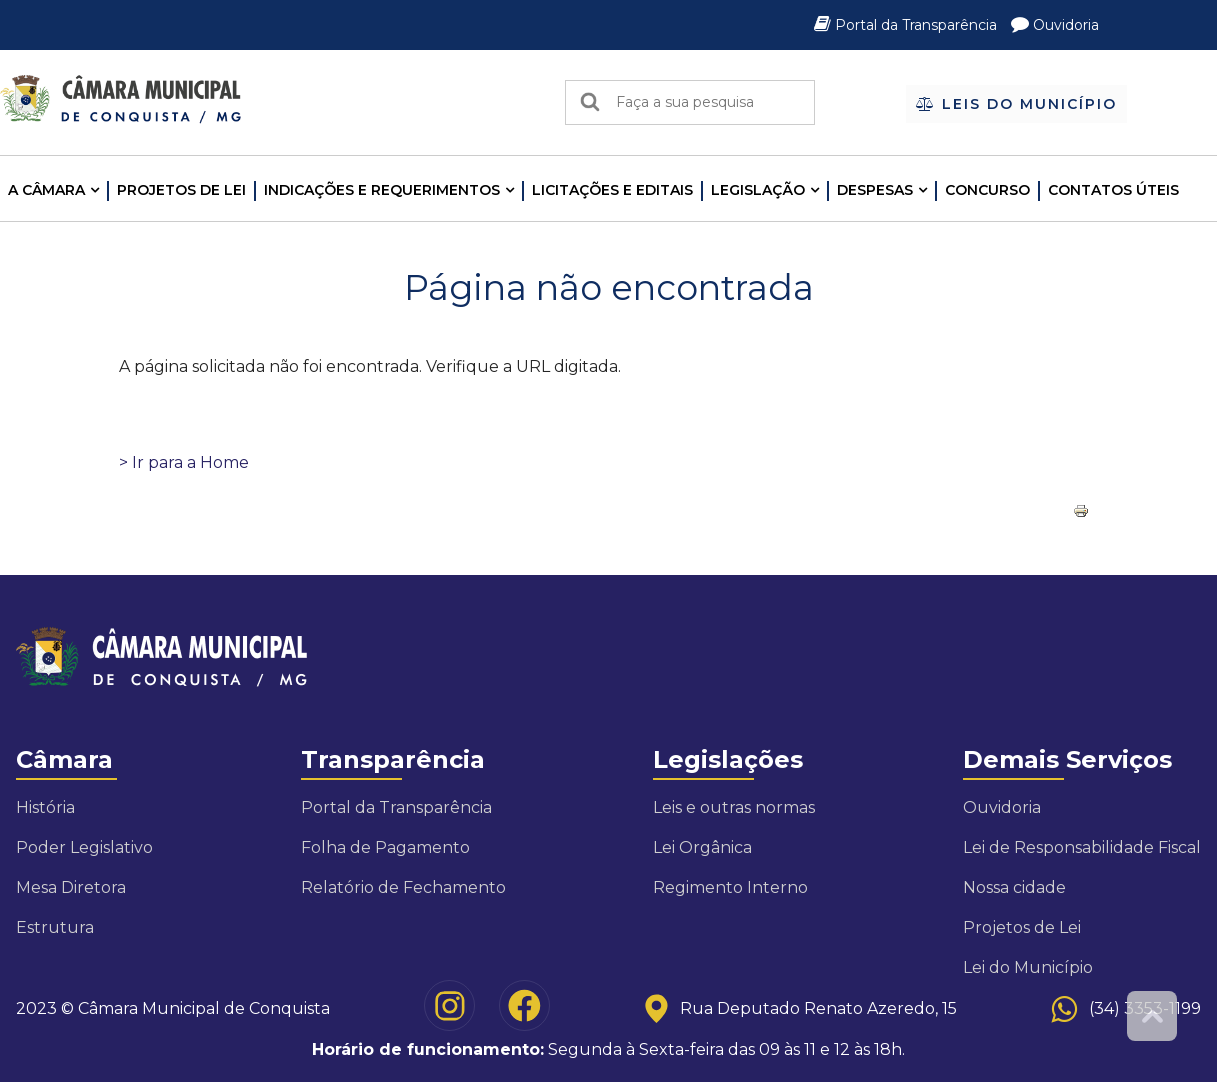  I want to click on Poder Legislativo, so click(84, 847).